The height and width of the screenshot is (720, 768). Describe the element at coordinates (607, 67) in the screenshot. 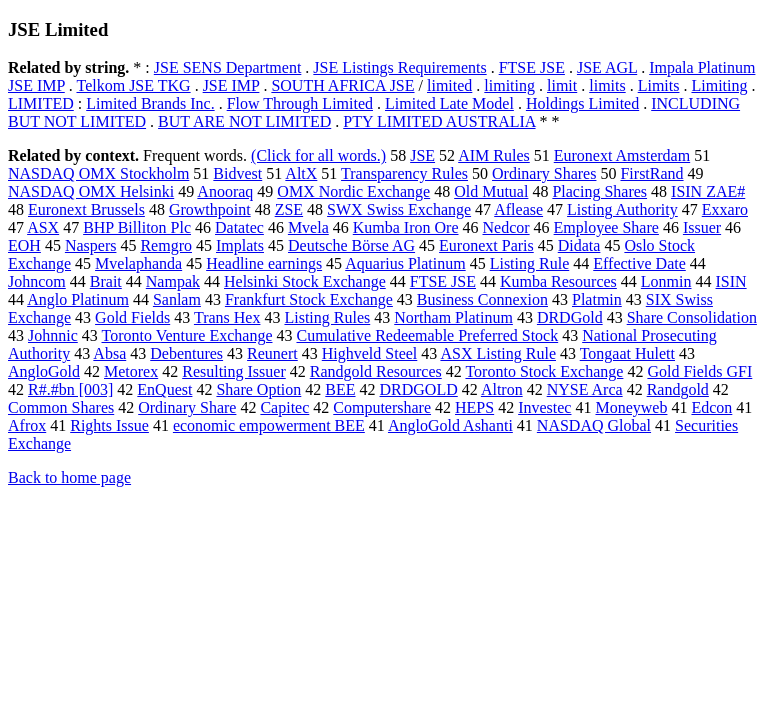

I see `JSE AGL` at that location.